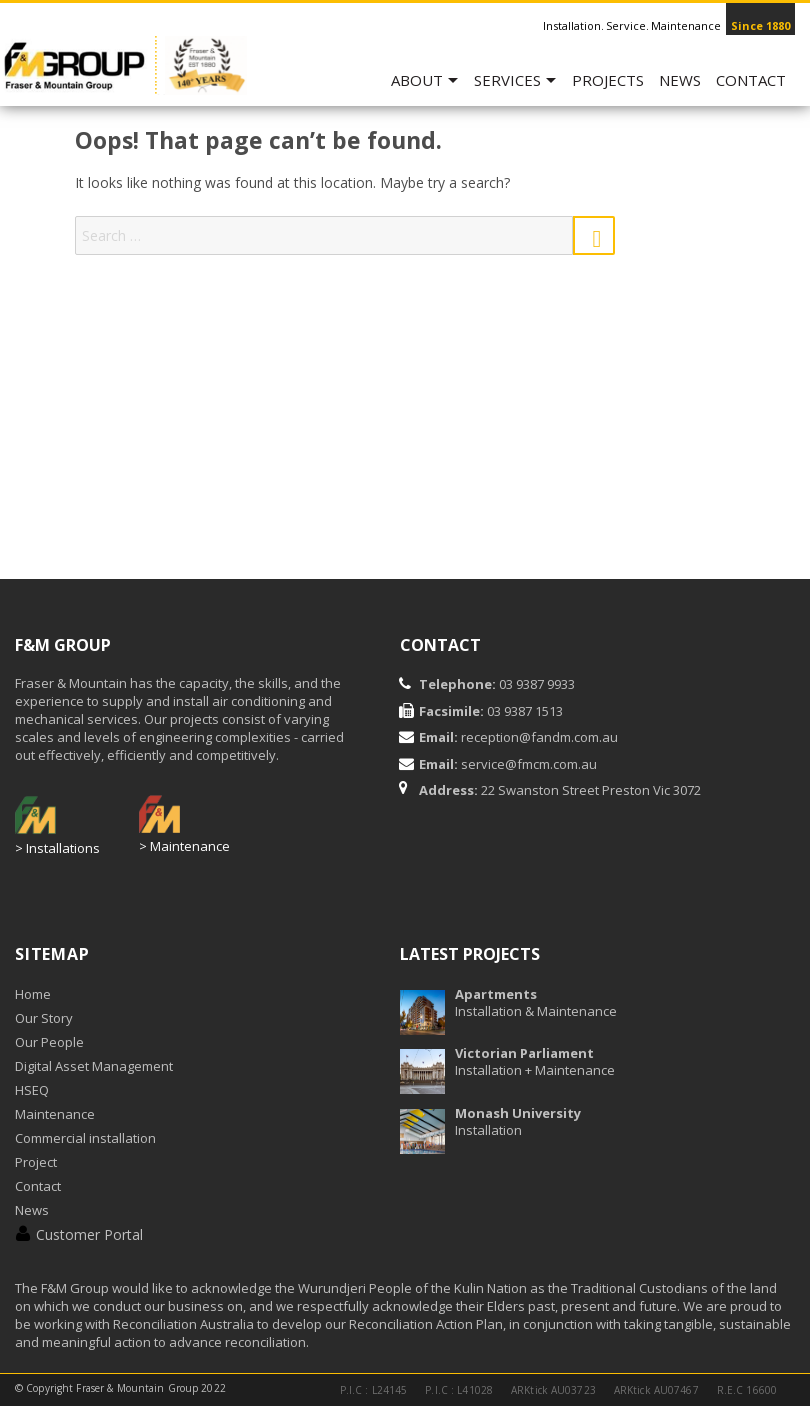 This screenshot has height=1406, width=810. Describe the element at coordinates (518, 1113) in the screenshot. I see `Monash University` at that location.